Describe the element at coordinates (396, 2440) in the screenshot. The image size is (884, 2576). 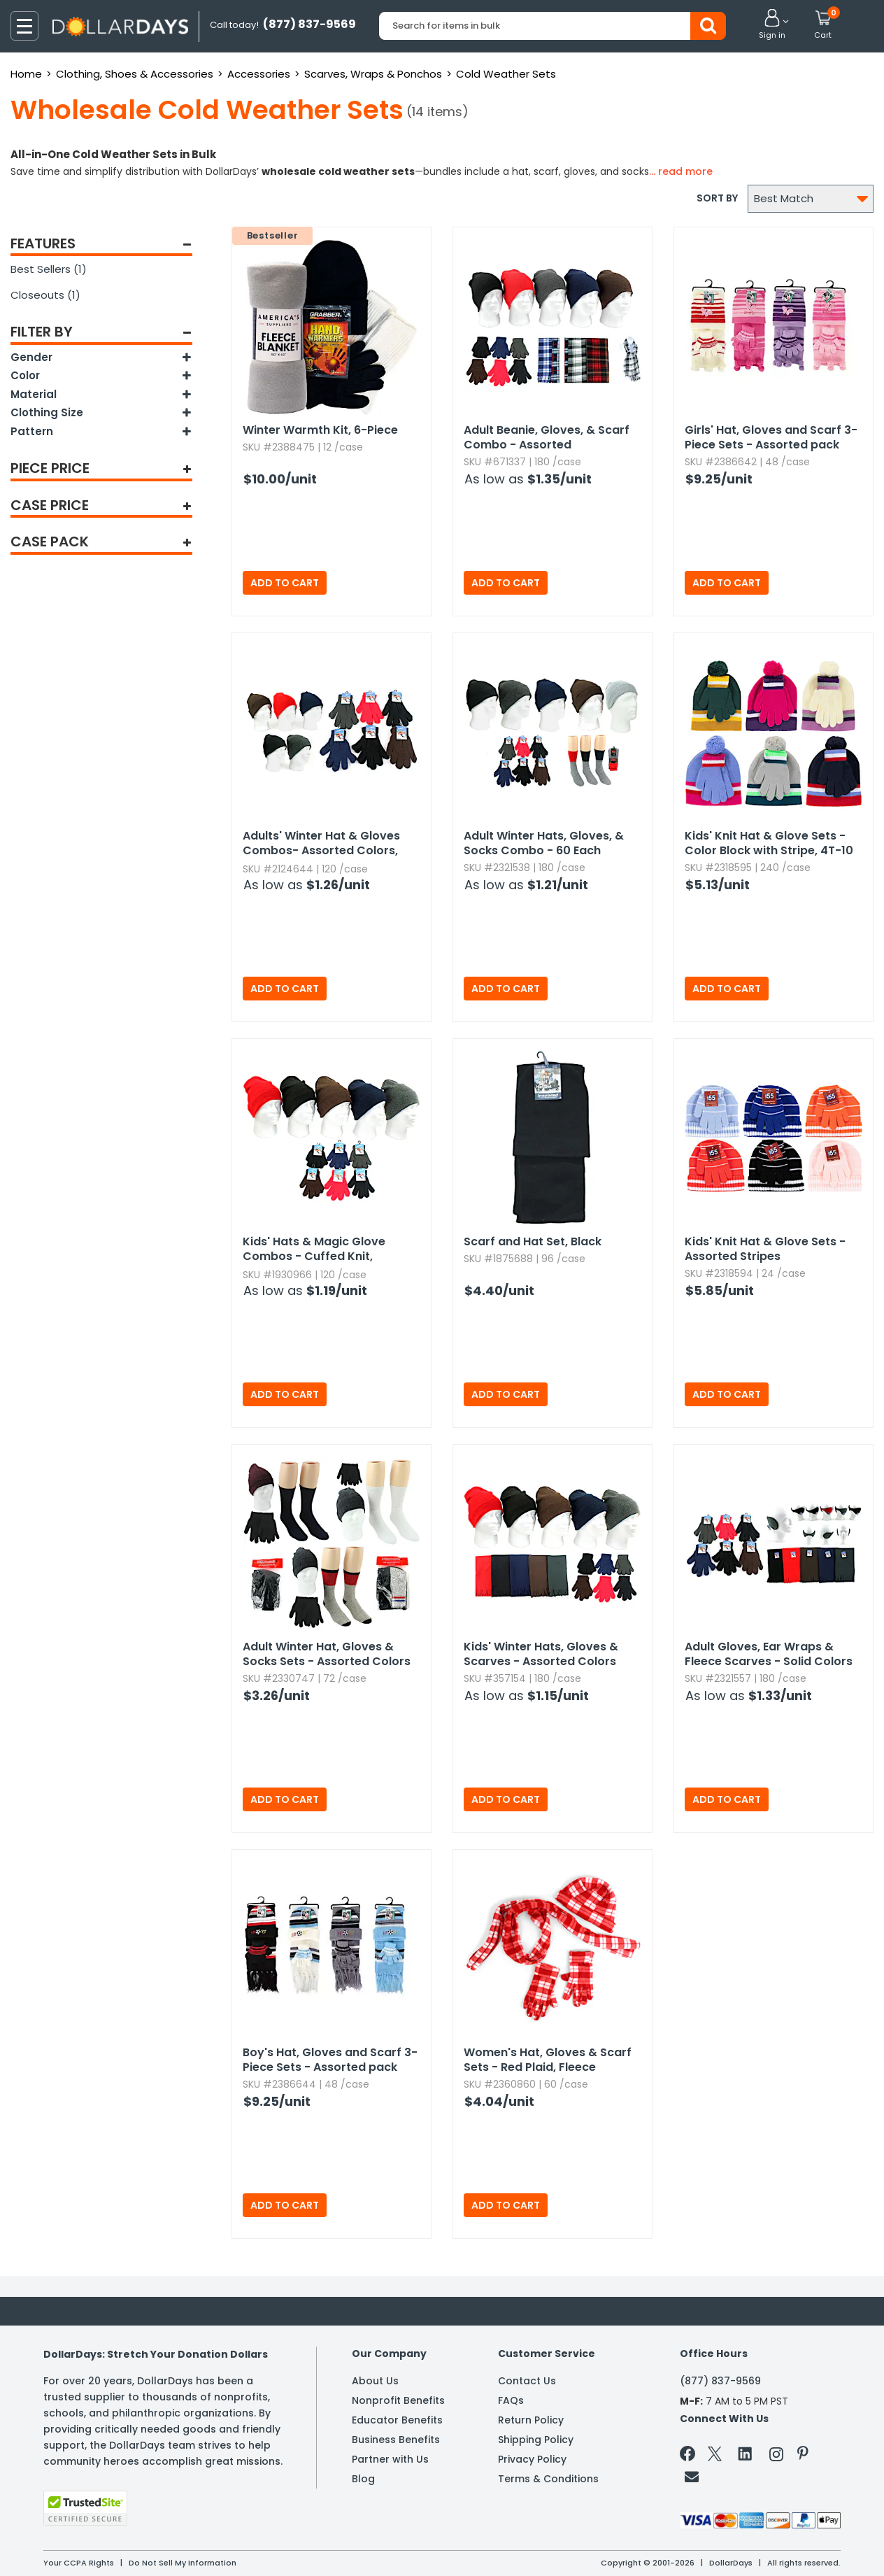
I see `Business Benefits` at that location.